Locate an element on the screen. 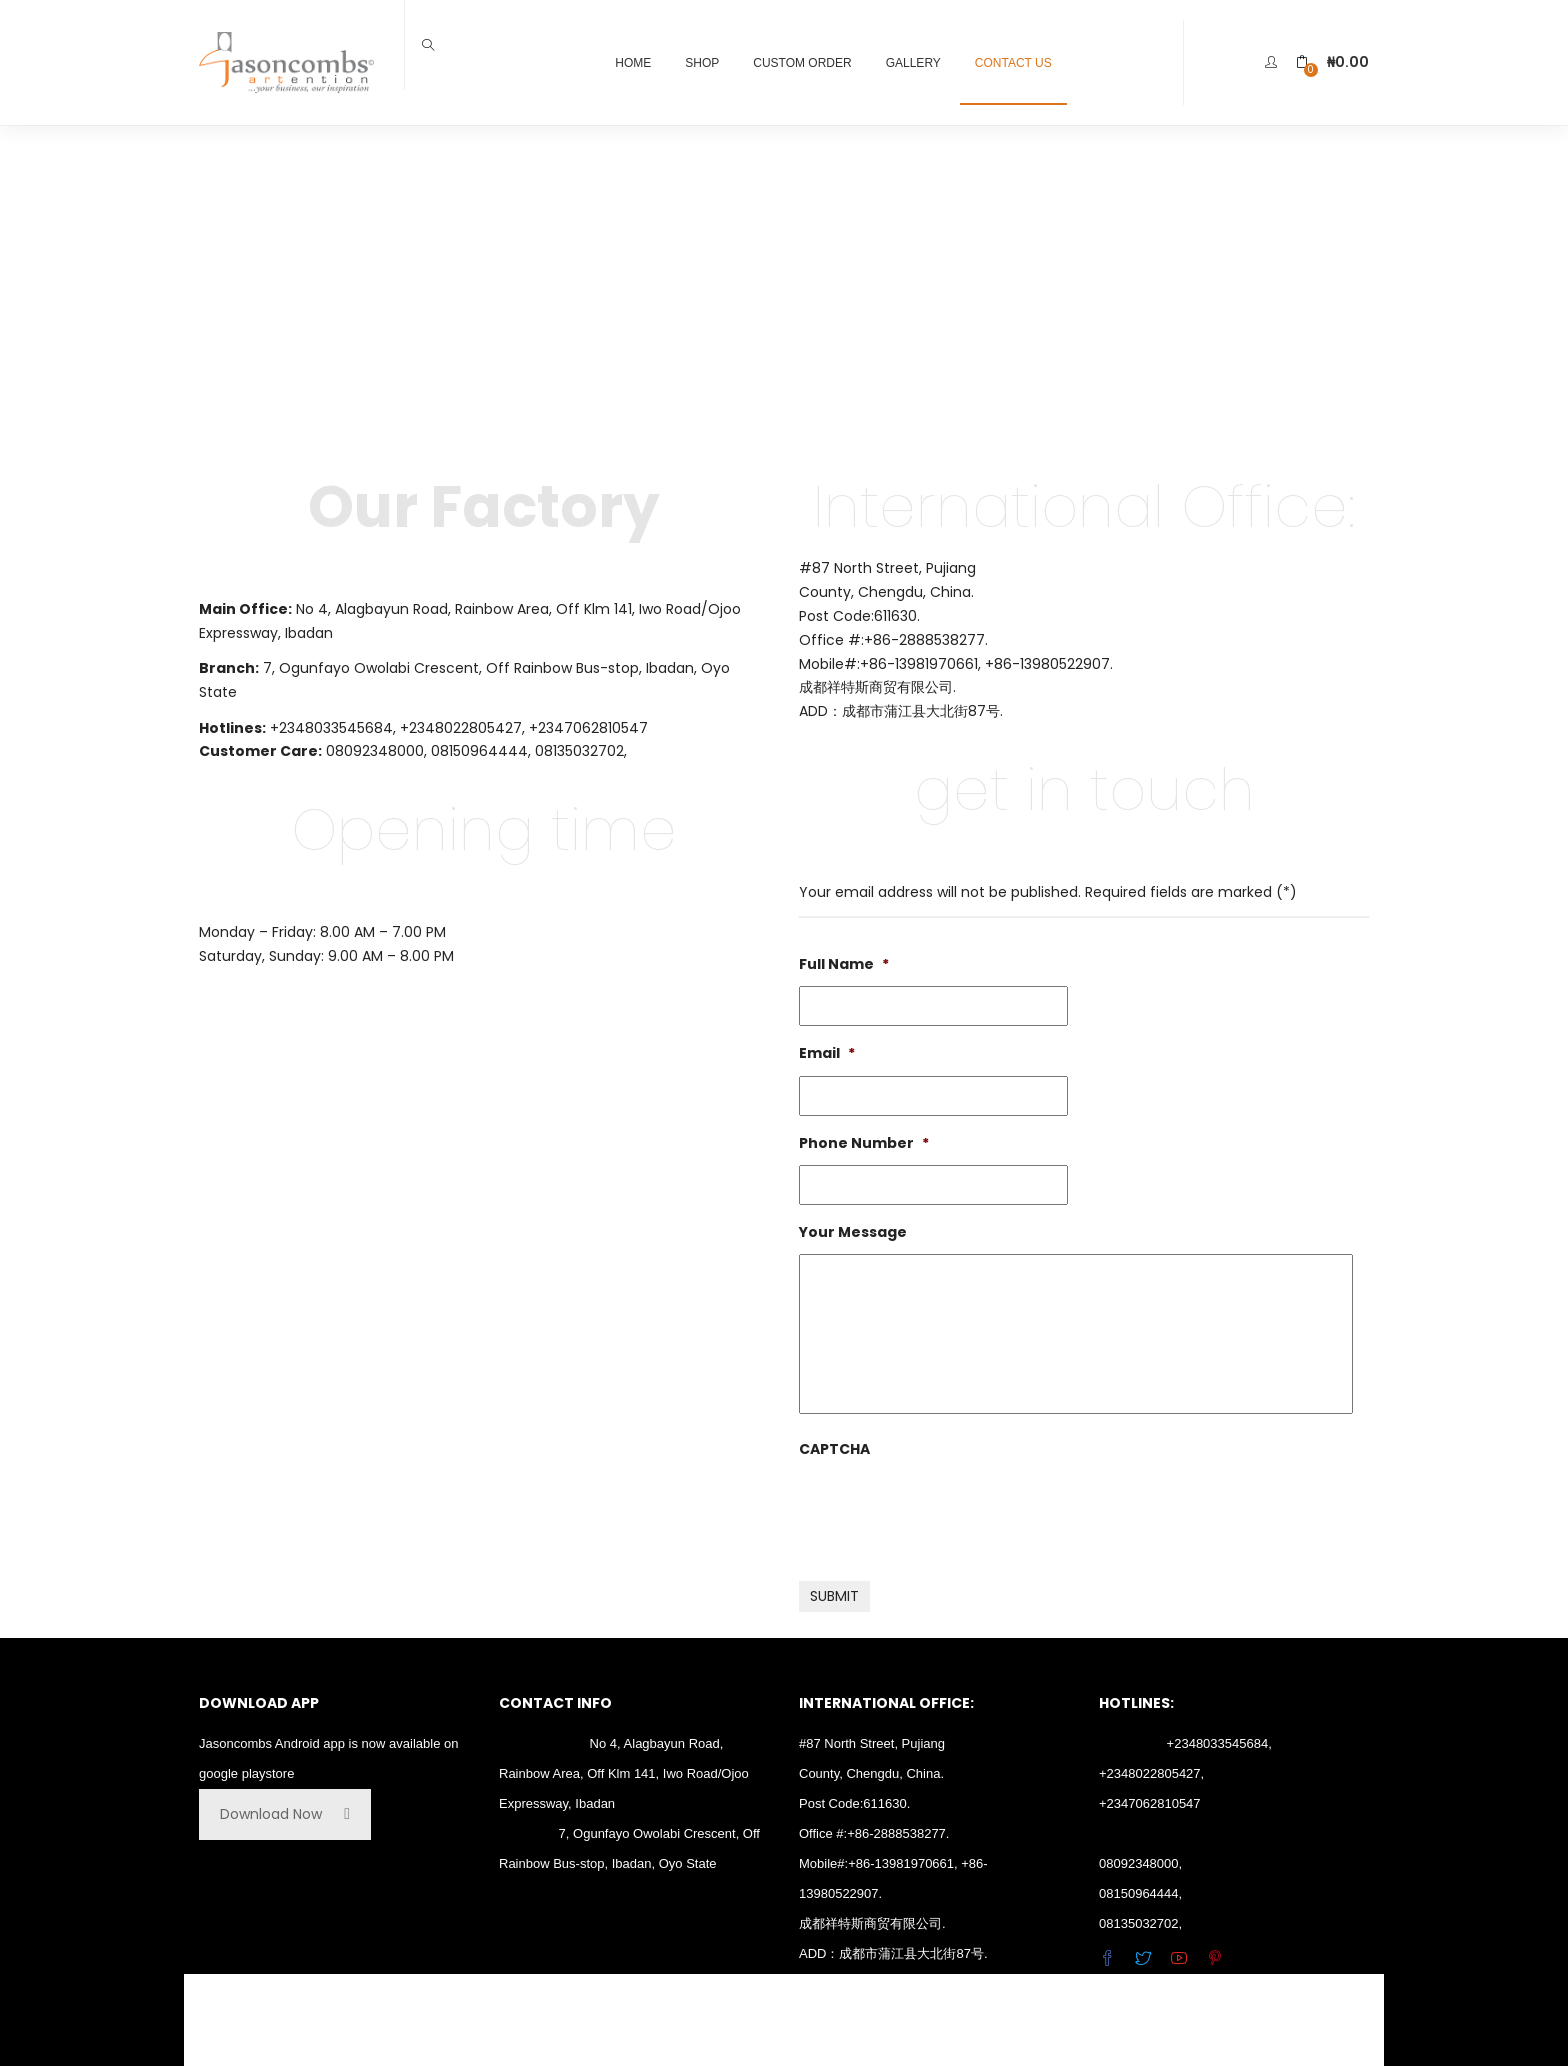  [button] is located at coordinates (1332, 62).